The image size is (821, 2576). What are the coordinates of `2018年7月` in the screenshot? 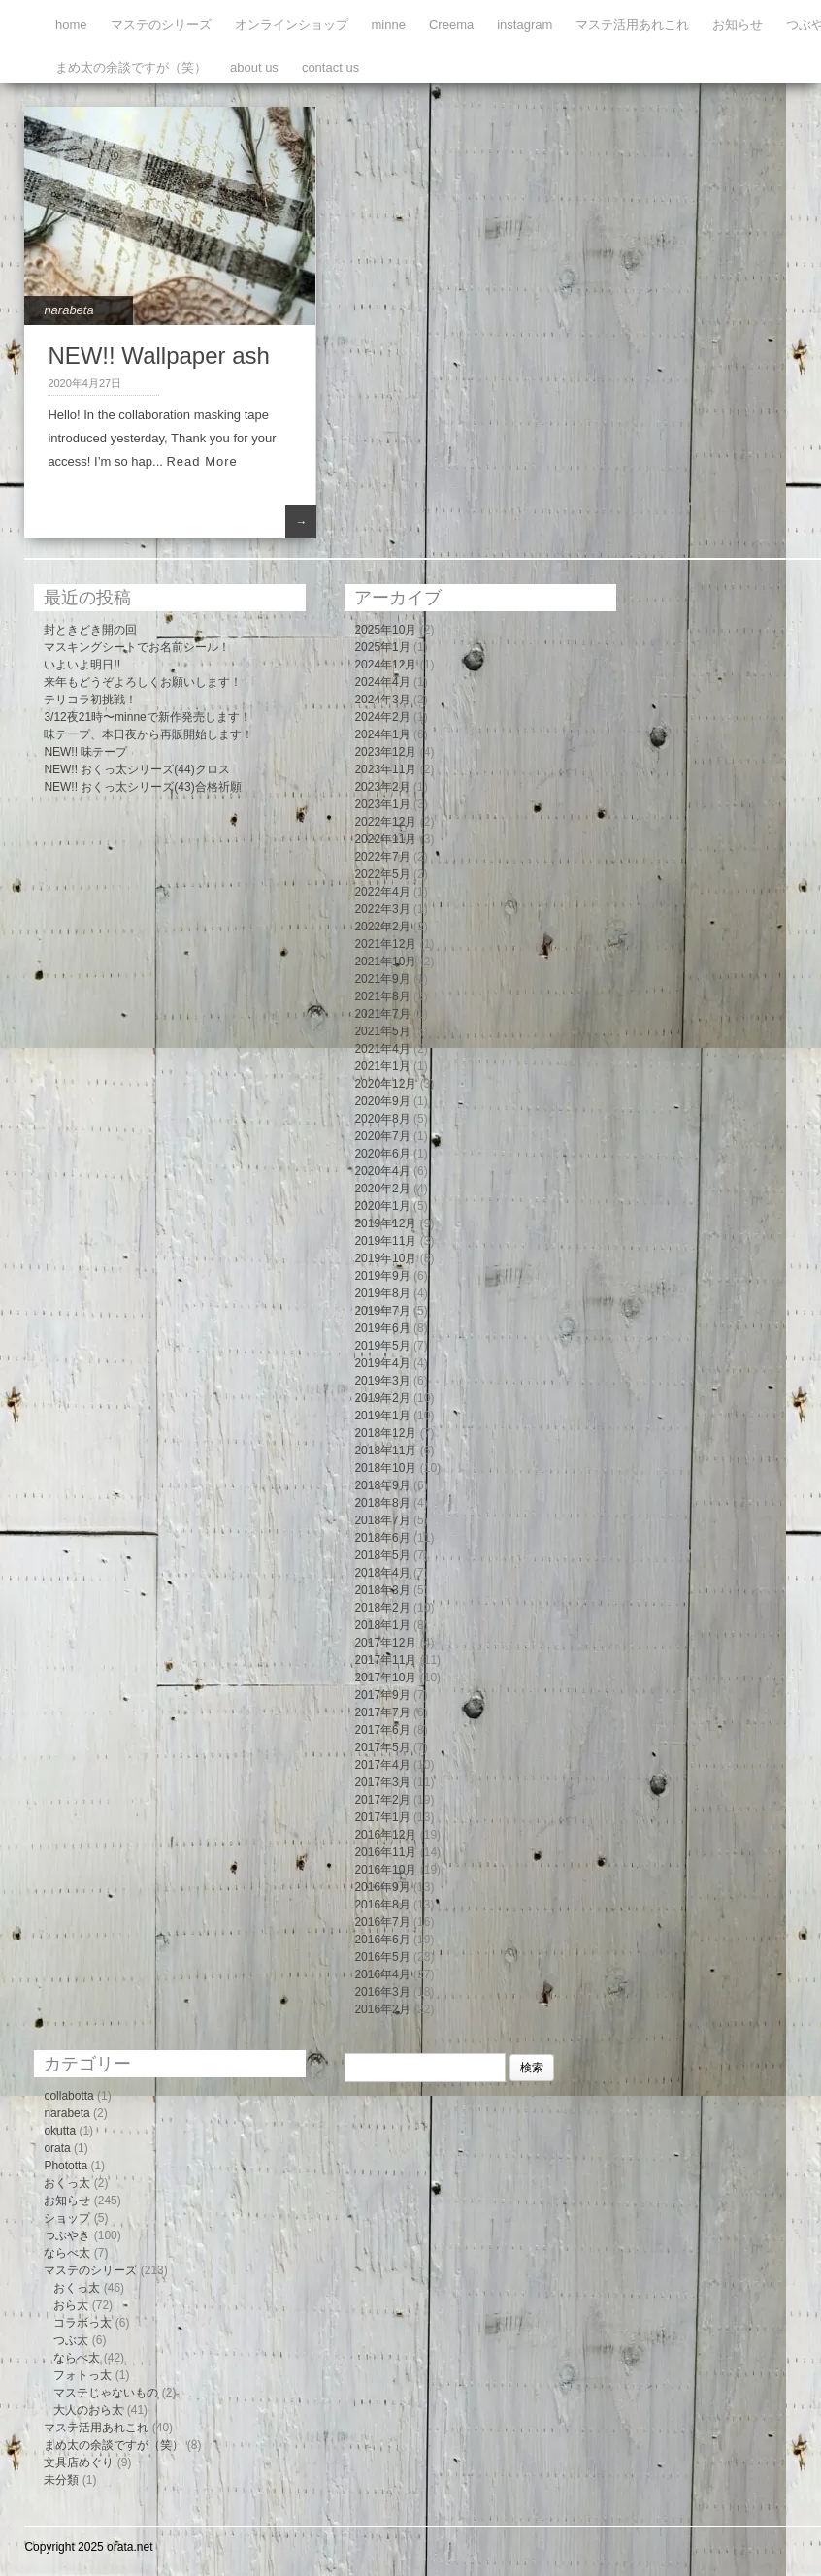 It's located at (382, 1520).